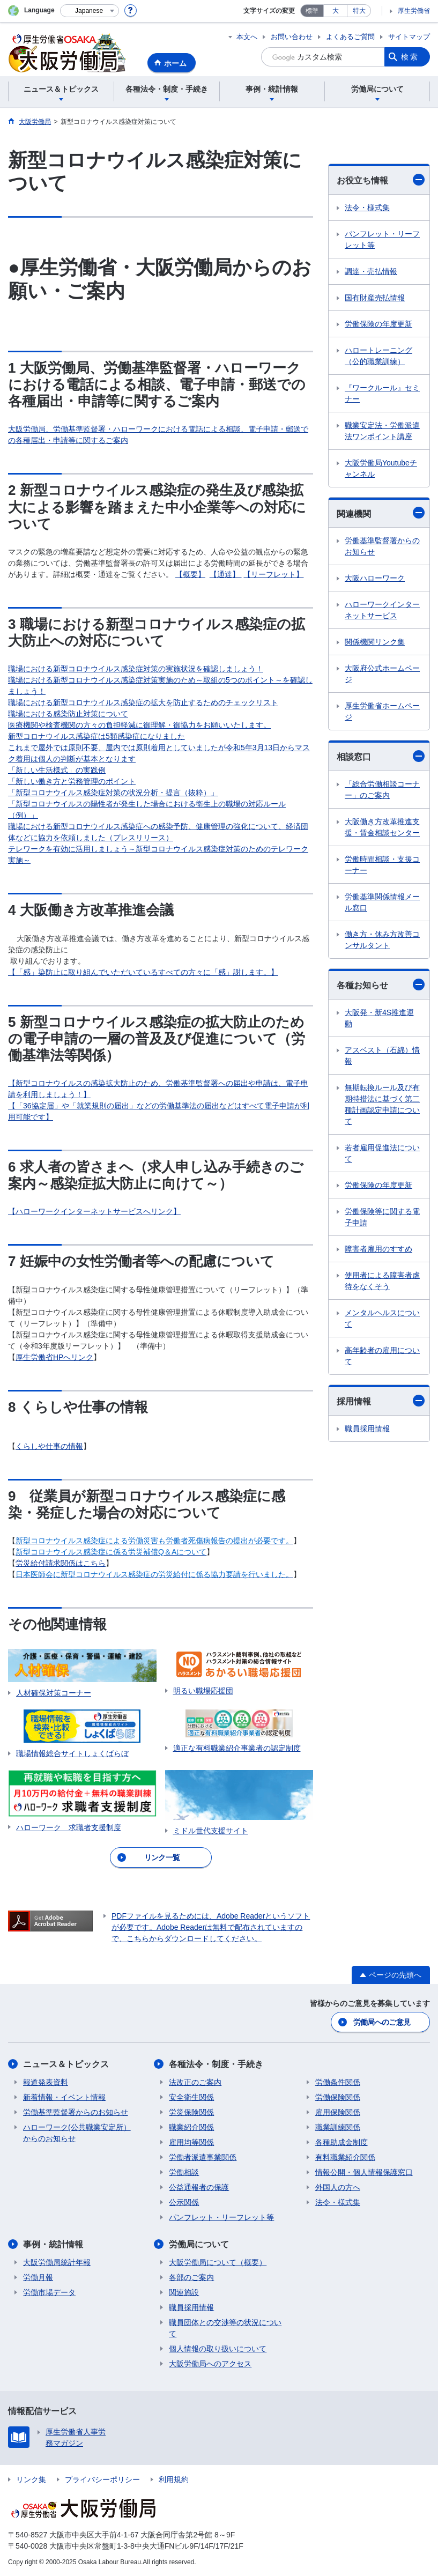 This screenshot has height=2576, width=438. What do you see at coordinates (378, 1249) in the screenshot?
I see `障害者雇用のすすめ` at bounding box center [378, 1249].